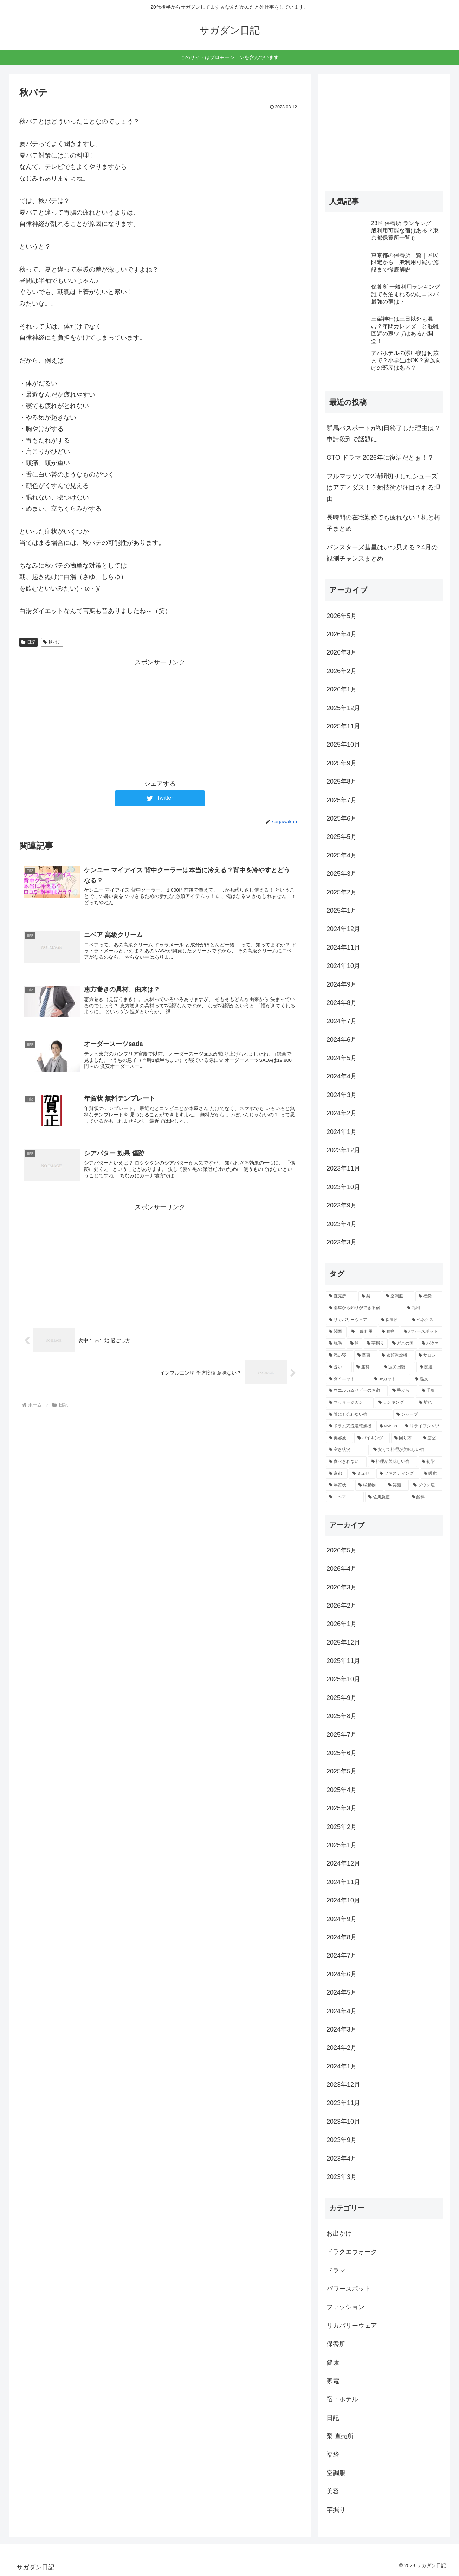 This screenshot has height=2576, width=459. I want to click on [笑顔 (2個の項目)], so click(397, 1485).